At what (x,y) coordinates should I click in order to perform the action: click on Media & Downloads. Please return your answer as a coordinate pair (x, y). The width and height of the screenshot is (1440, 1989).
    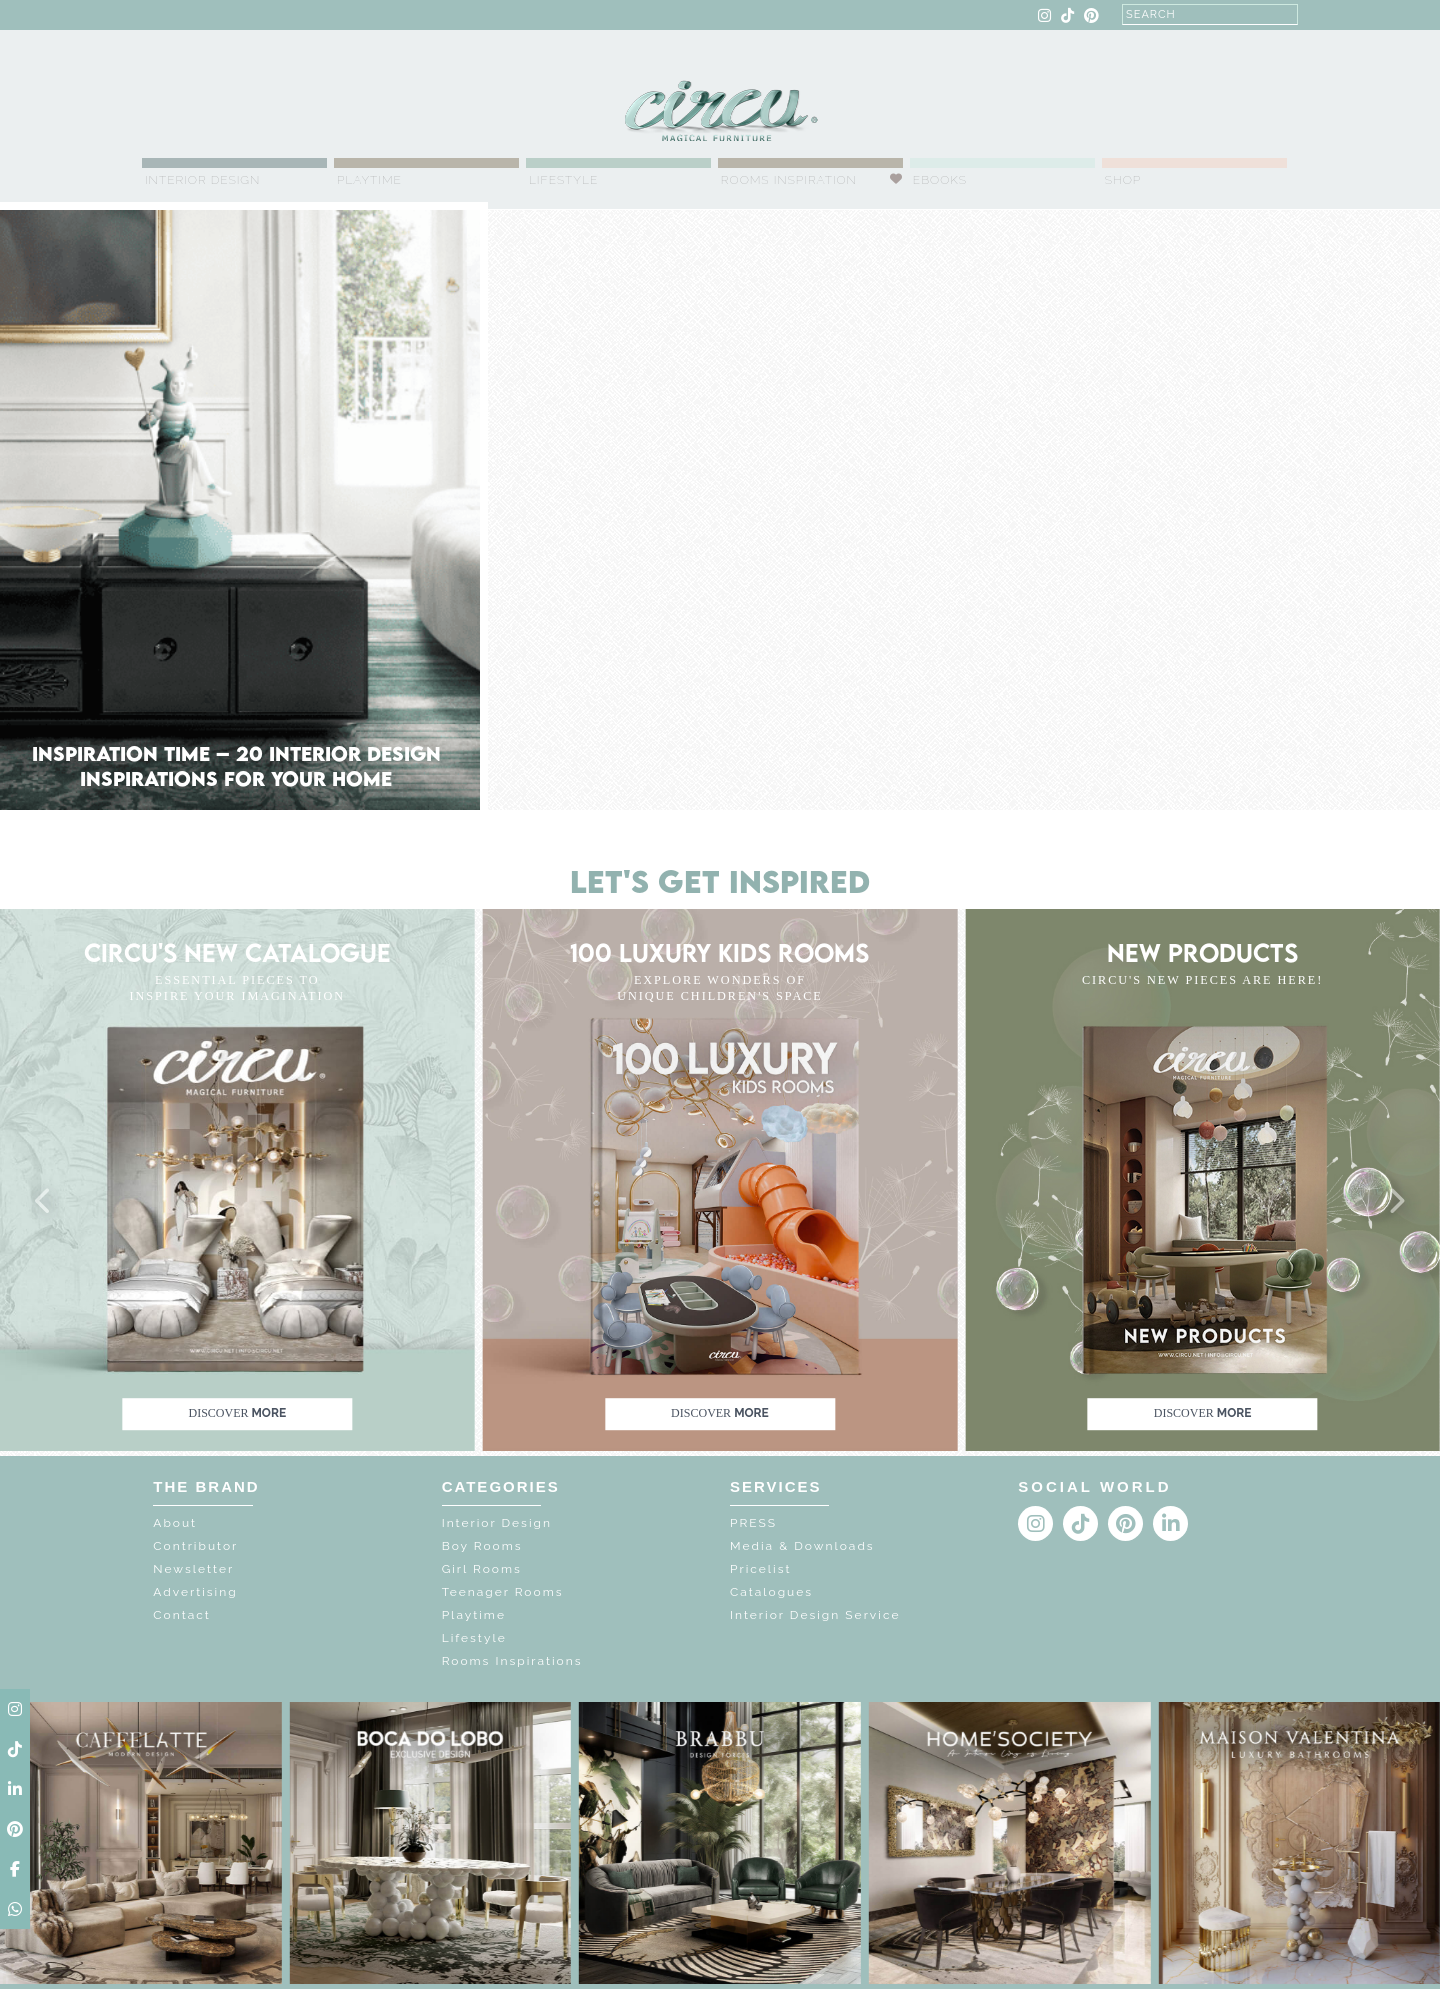
    Looking at the image, I should click on (802, 1546).